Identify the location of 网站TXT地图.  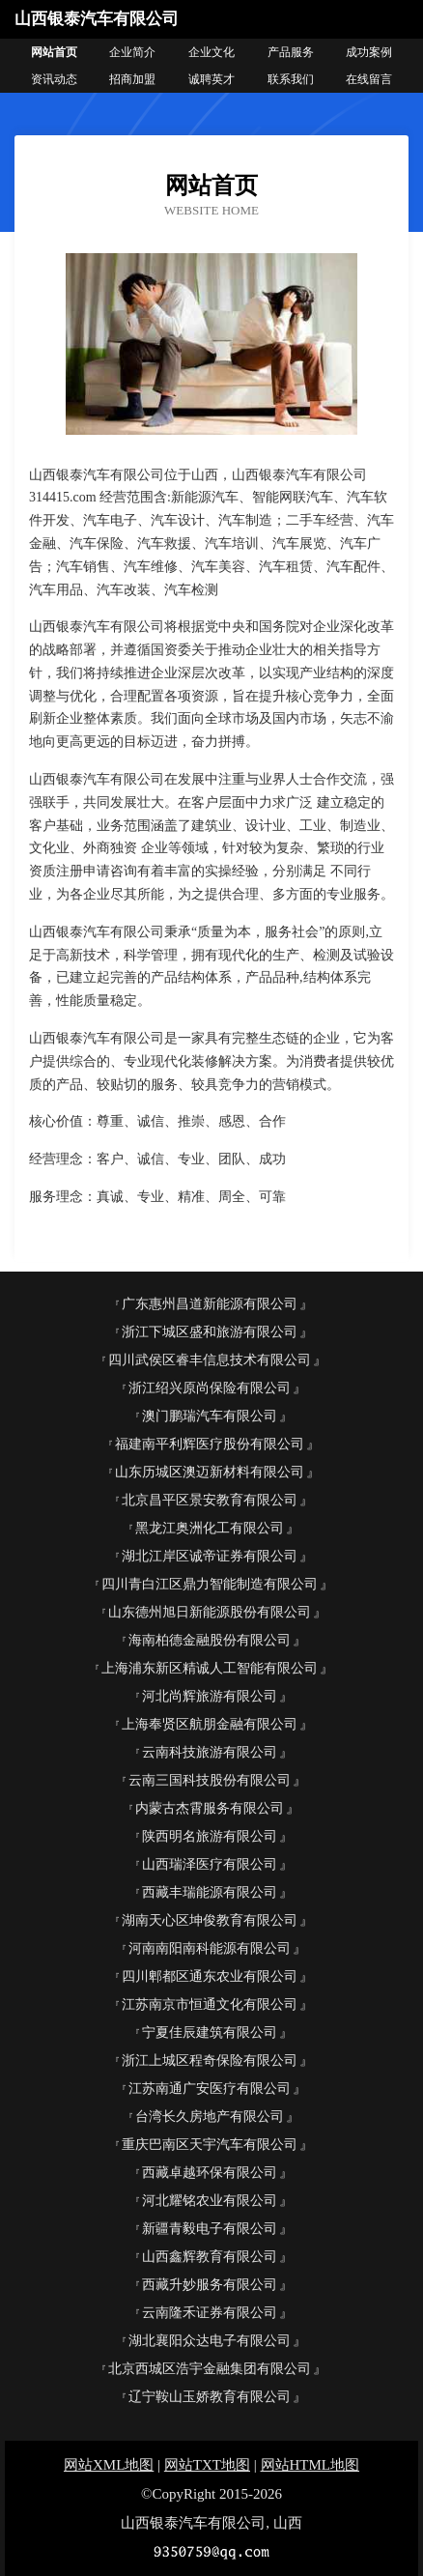
(207, 2465).